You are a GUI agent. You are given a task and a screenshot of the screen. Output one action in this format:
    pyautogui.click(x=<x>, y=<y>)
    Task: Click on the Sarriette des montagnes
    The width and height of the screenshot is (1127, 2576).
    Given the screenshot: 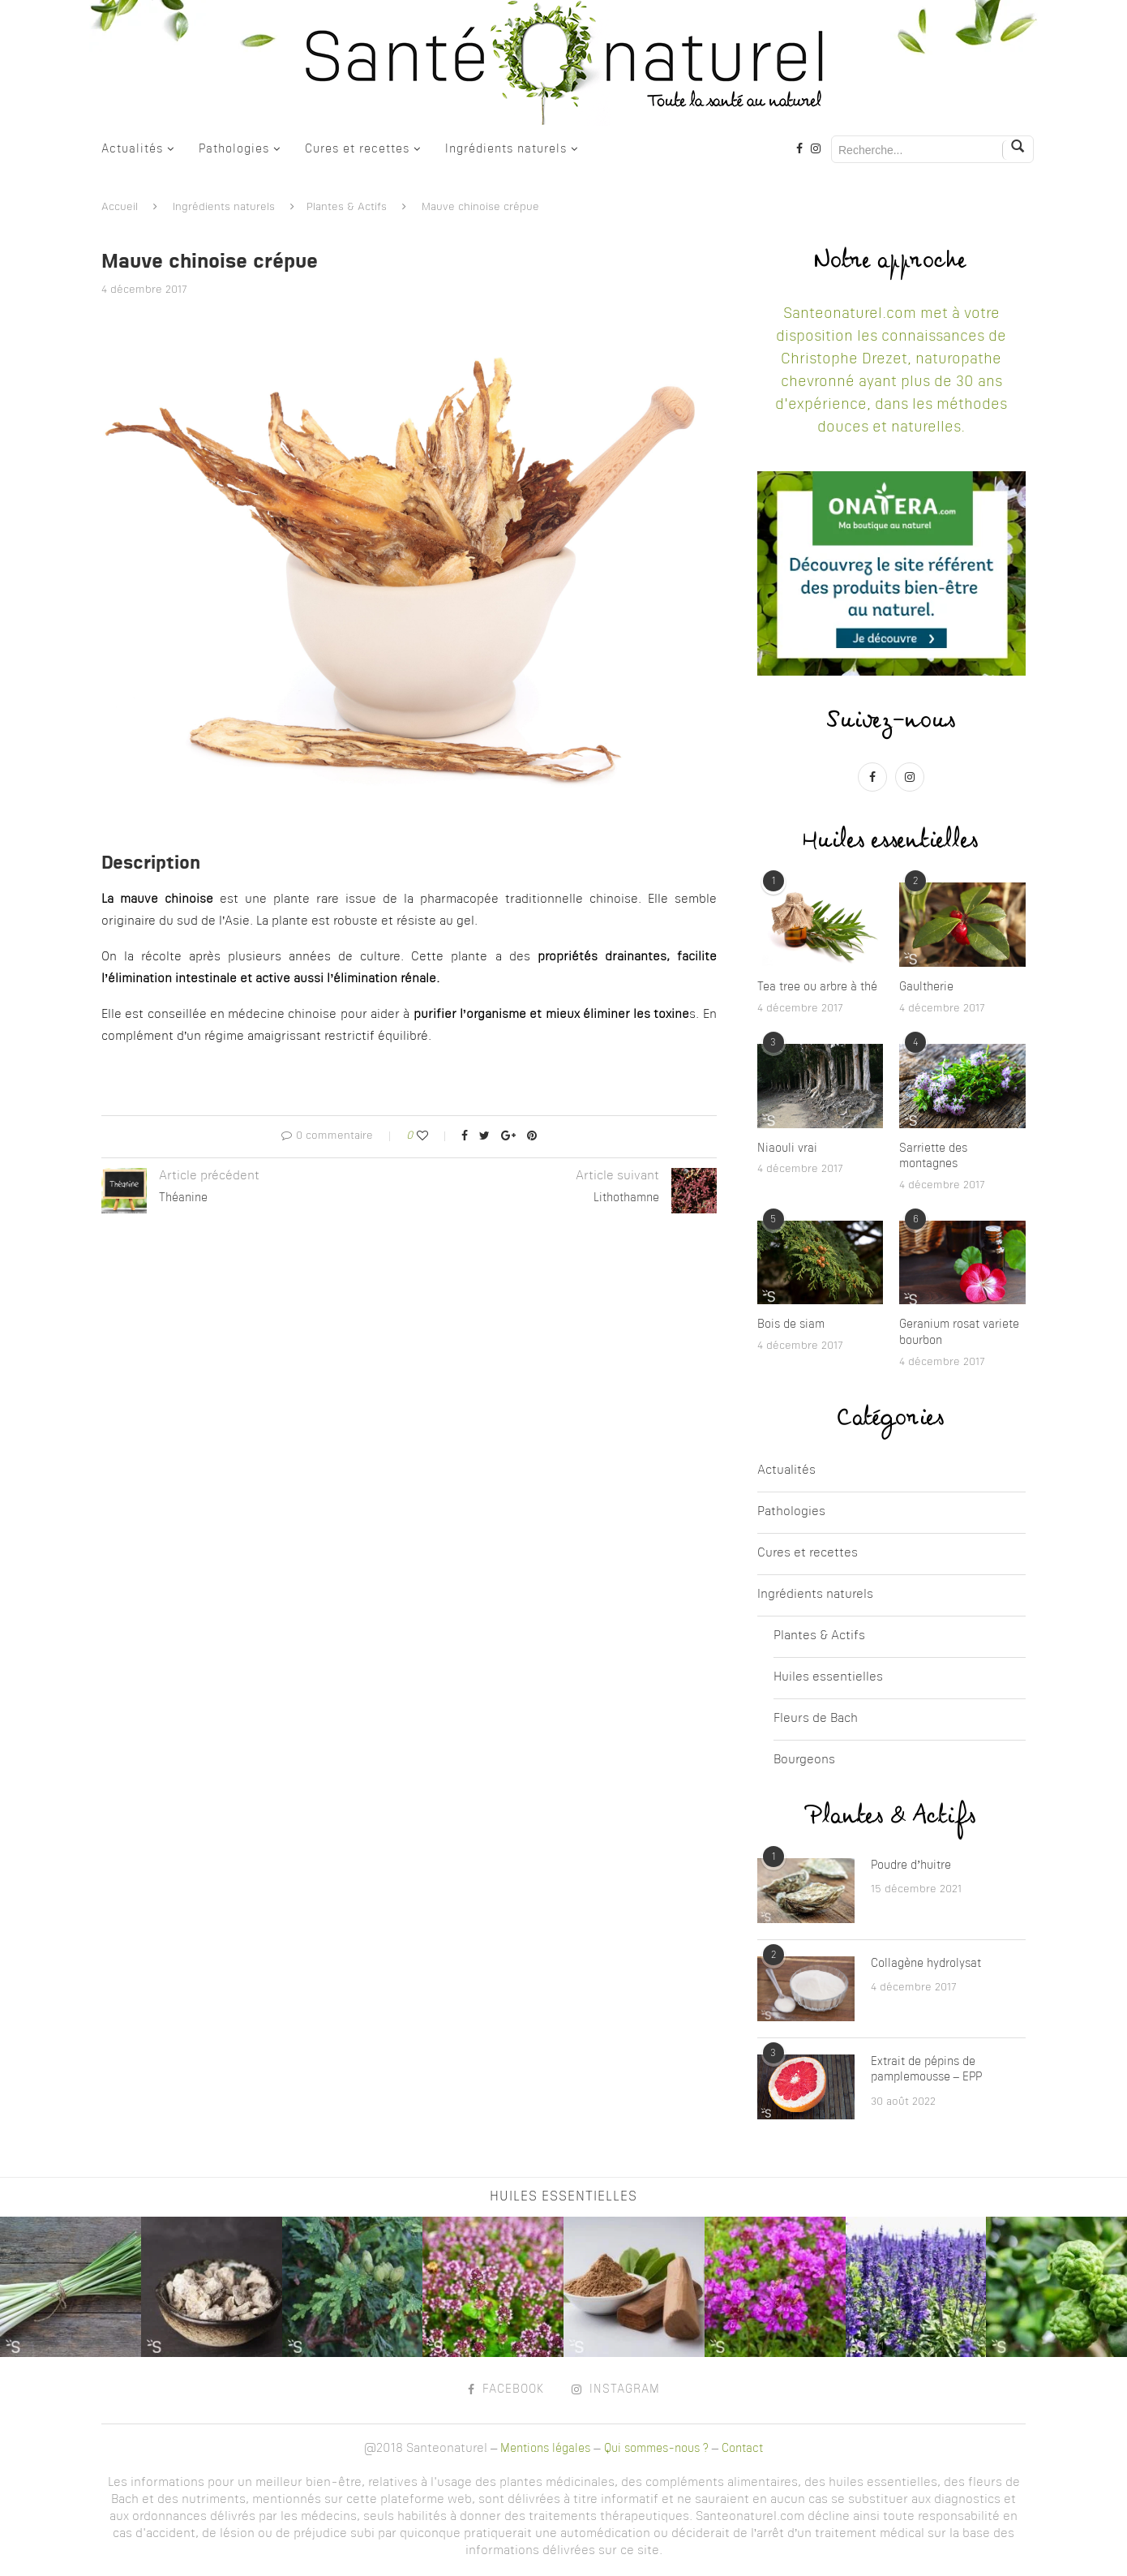 What is the action you would take?
    pyautogui.click(x=933, y=1156)
    